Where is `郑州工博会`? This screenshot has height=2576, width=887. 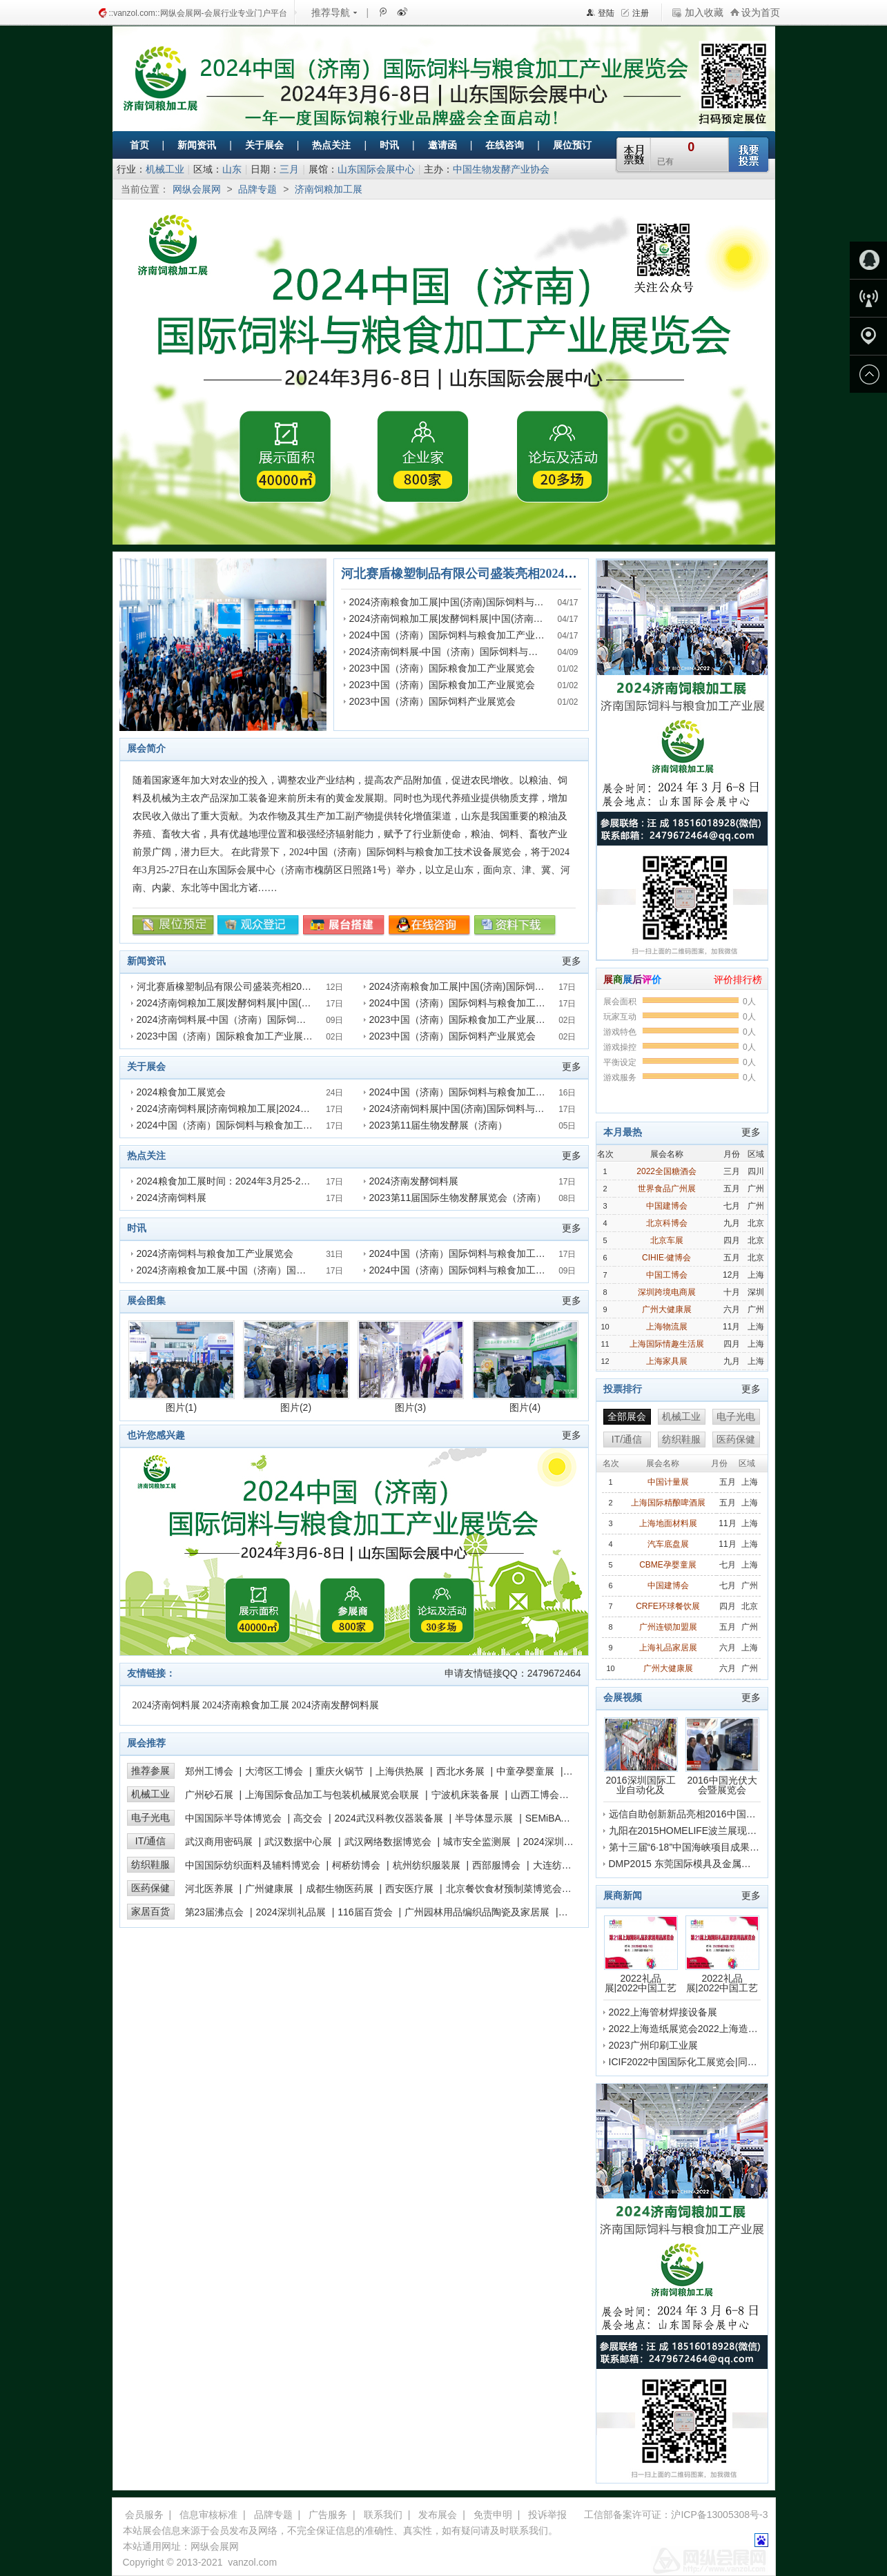
郑州工博会 is located at coordinates (209, 1771).